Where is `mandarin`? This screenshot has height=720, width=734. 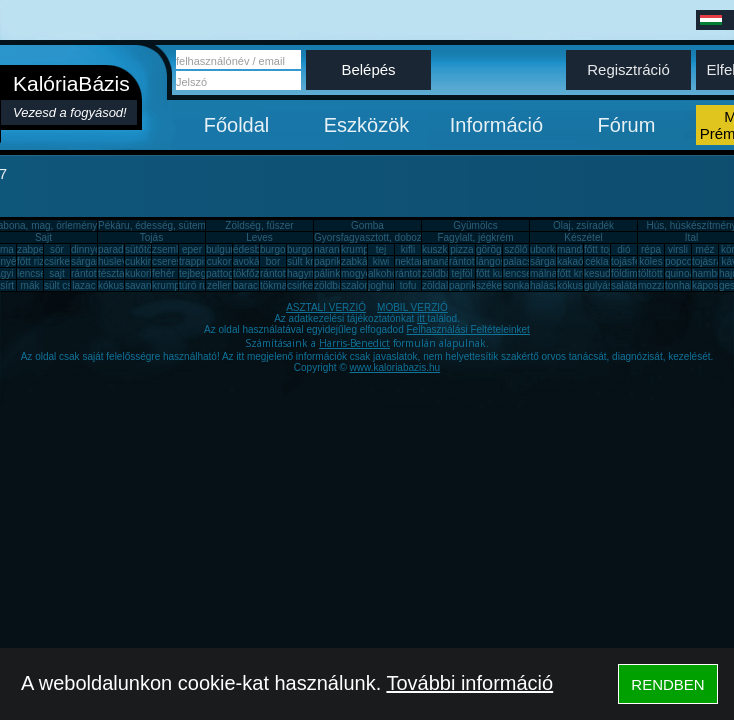 mandarin is located at coordinates (578, 249).